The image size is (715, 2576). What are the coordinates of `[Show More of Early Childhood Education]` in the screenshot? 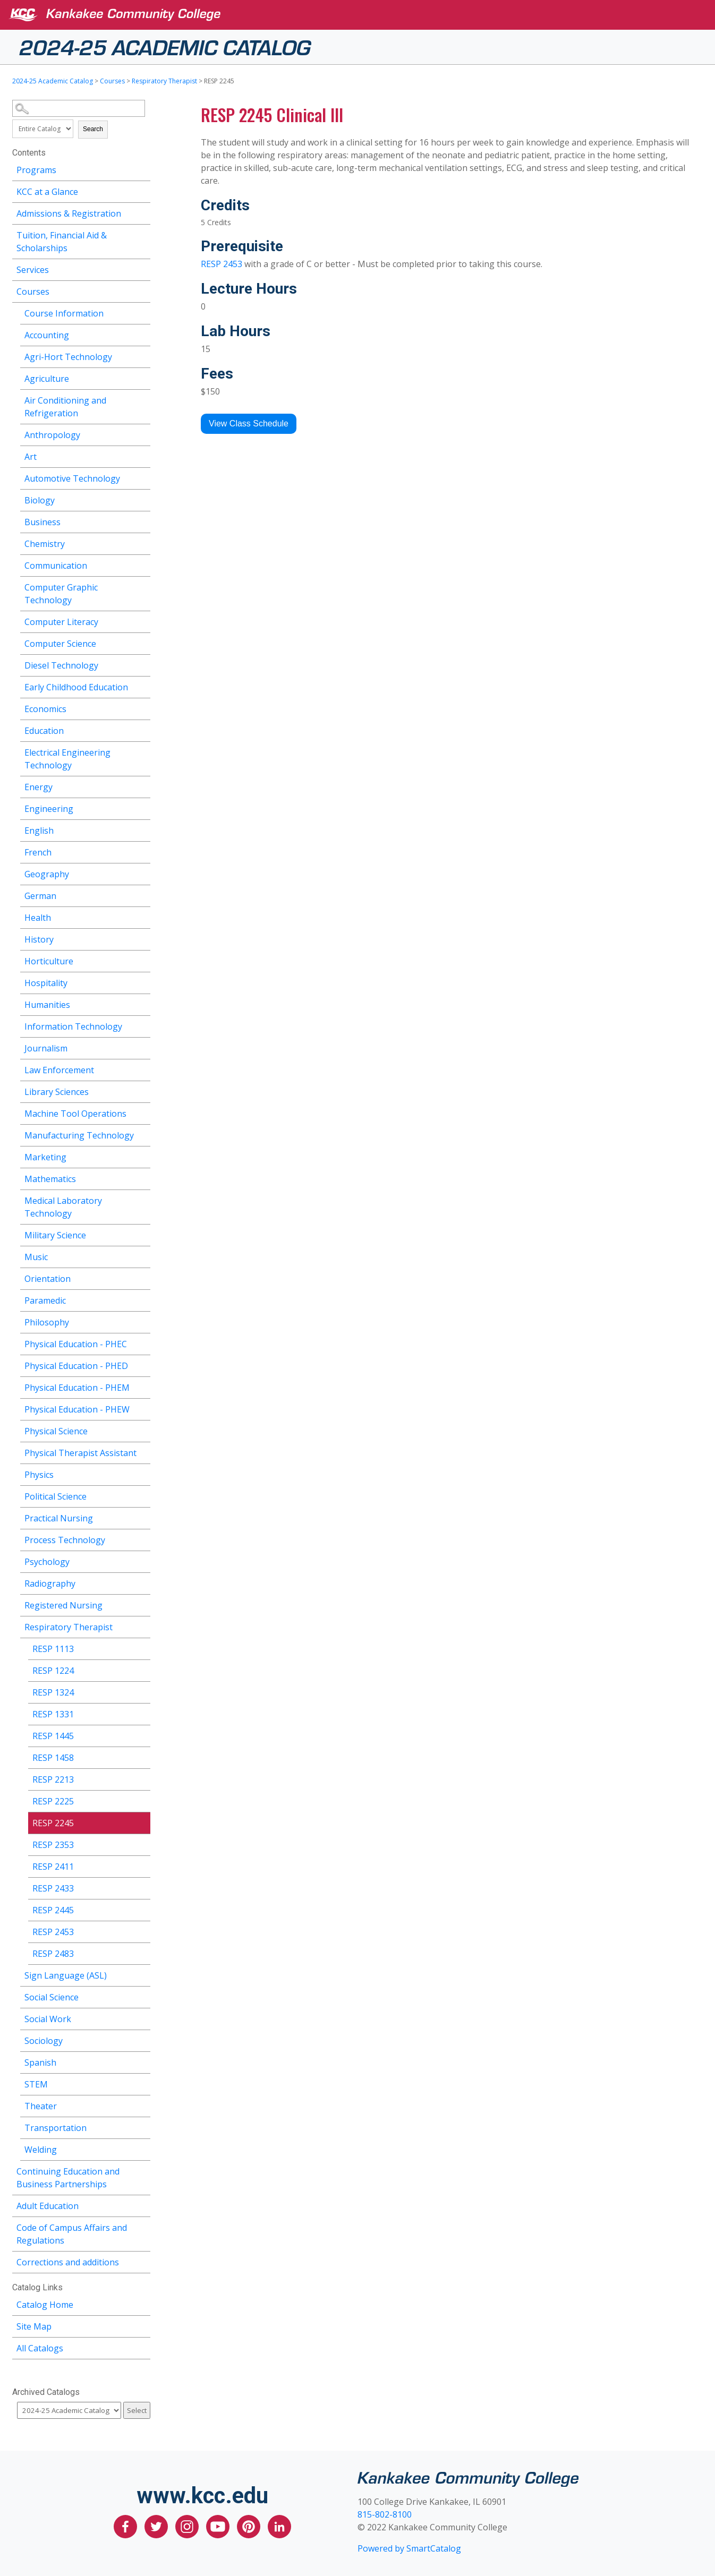 It's located at (142, 686).